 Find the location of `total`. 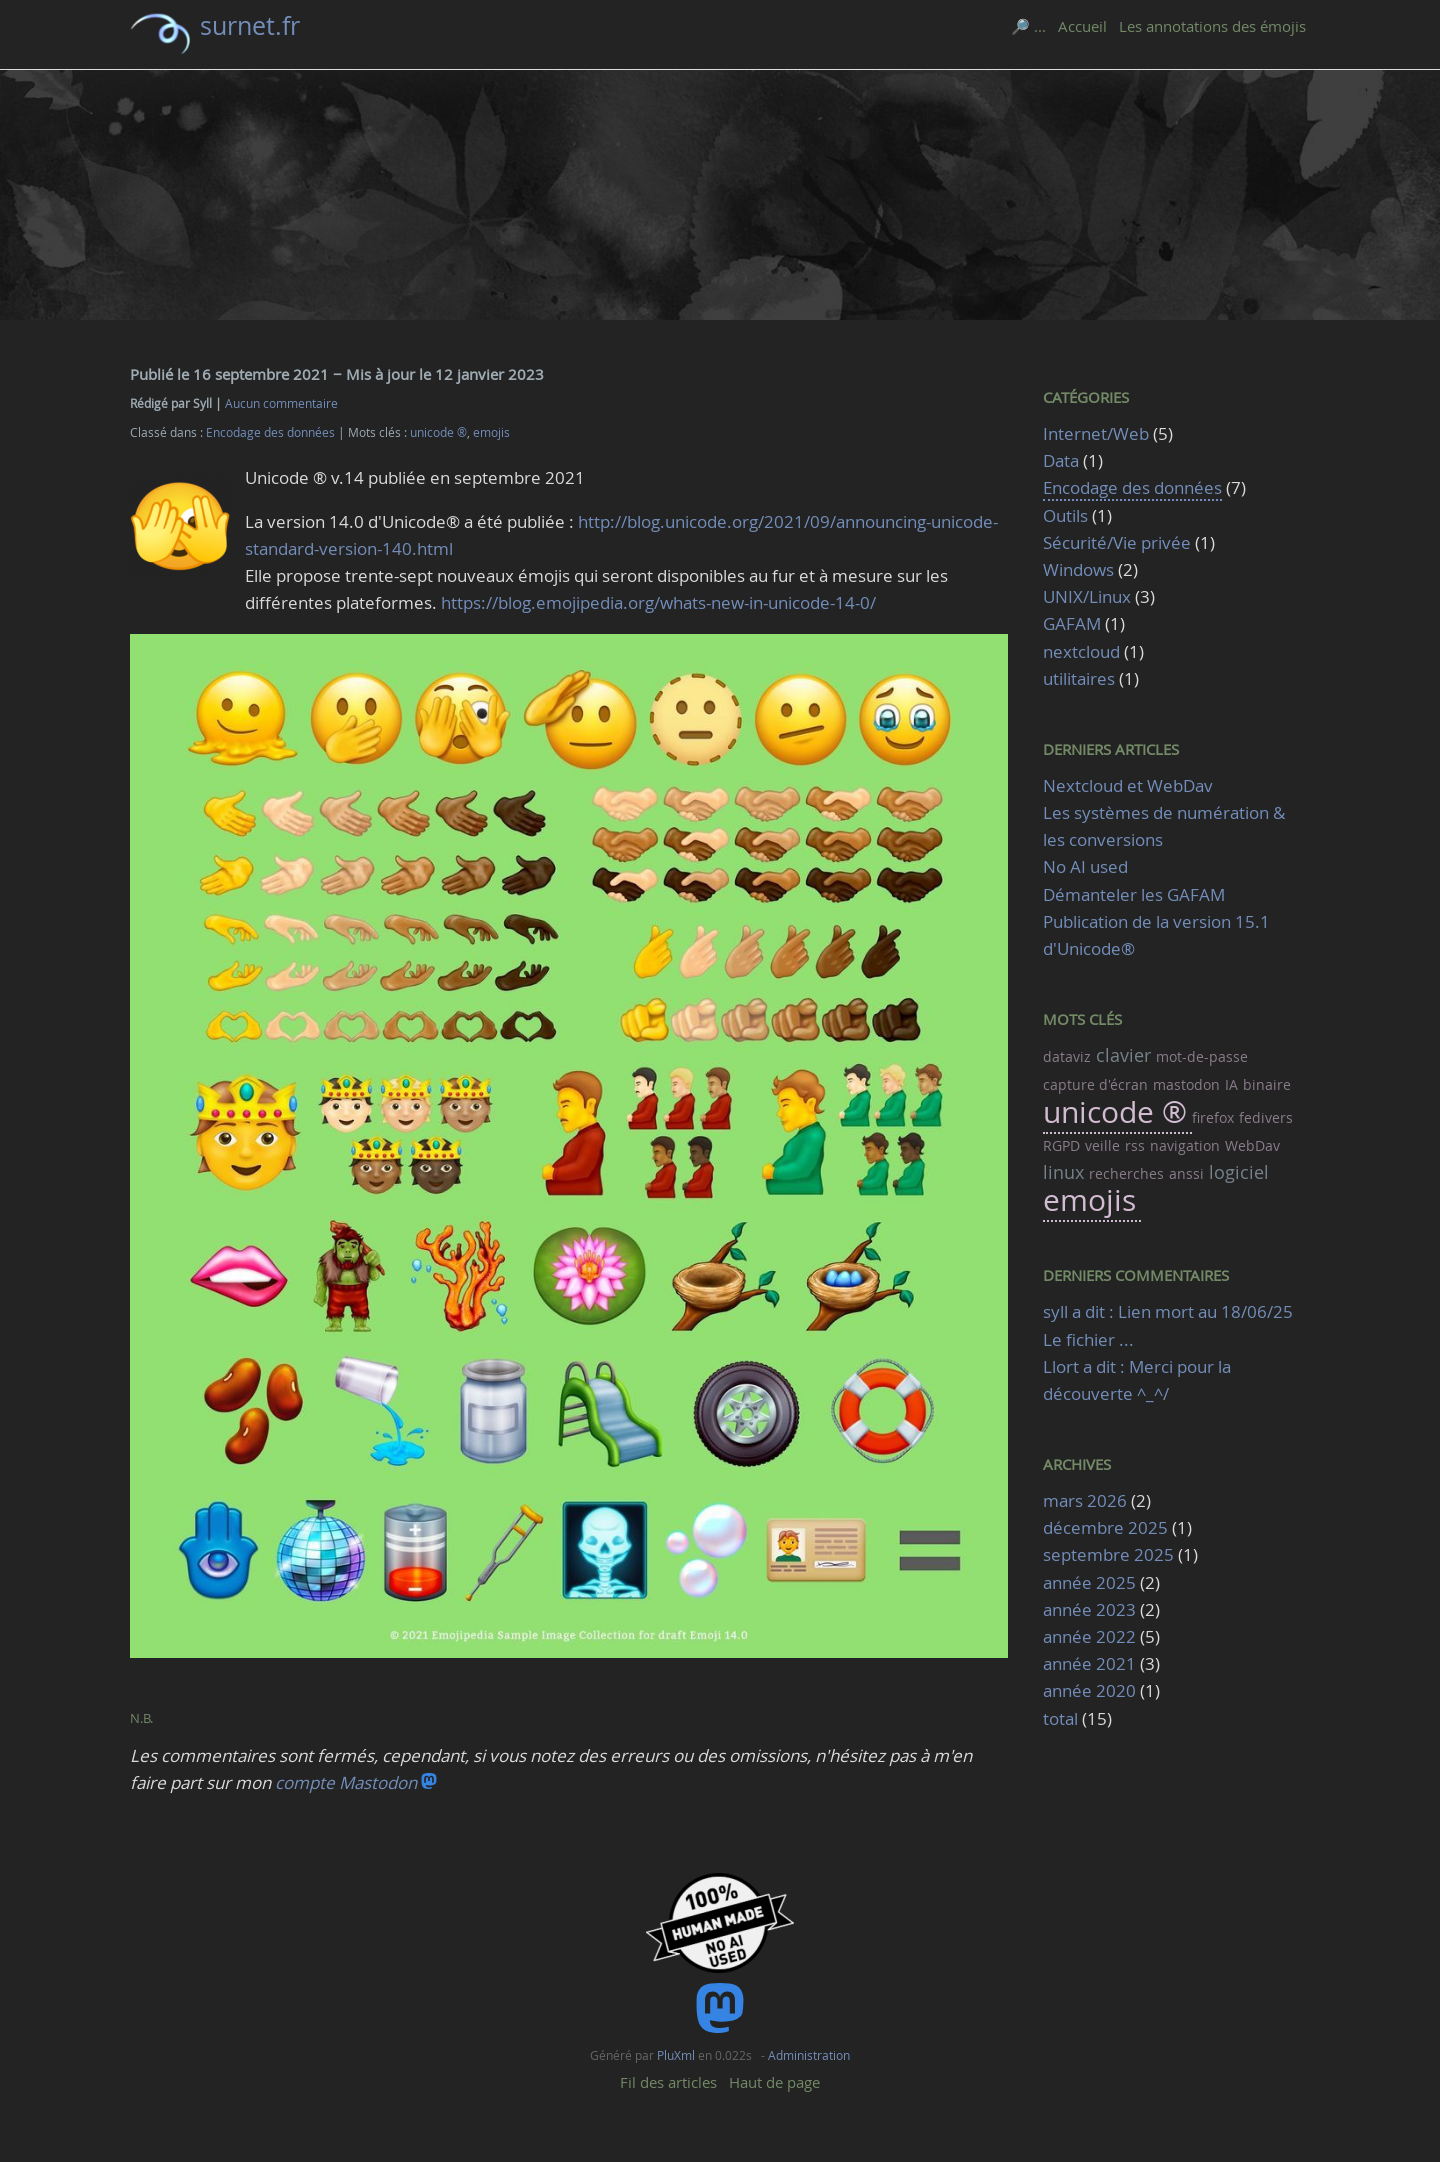

total is located at coordinates (1062, 1718).